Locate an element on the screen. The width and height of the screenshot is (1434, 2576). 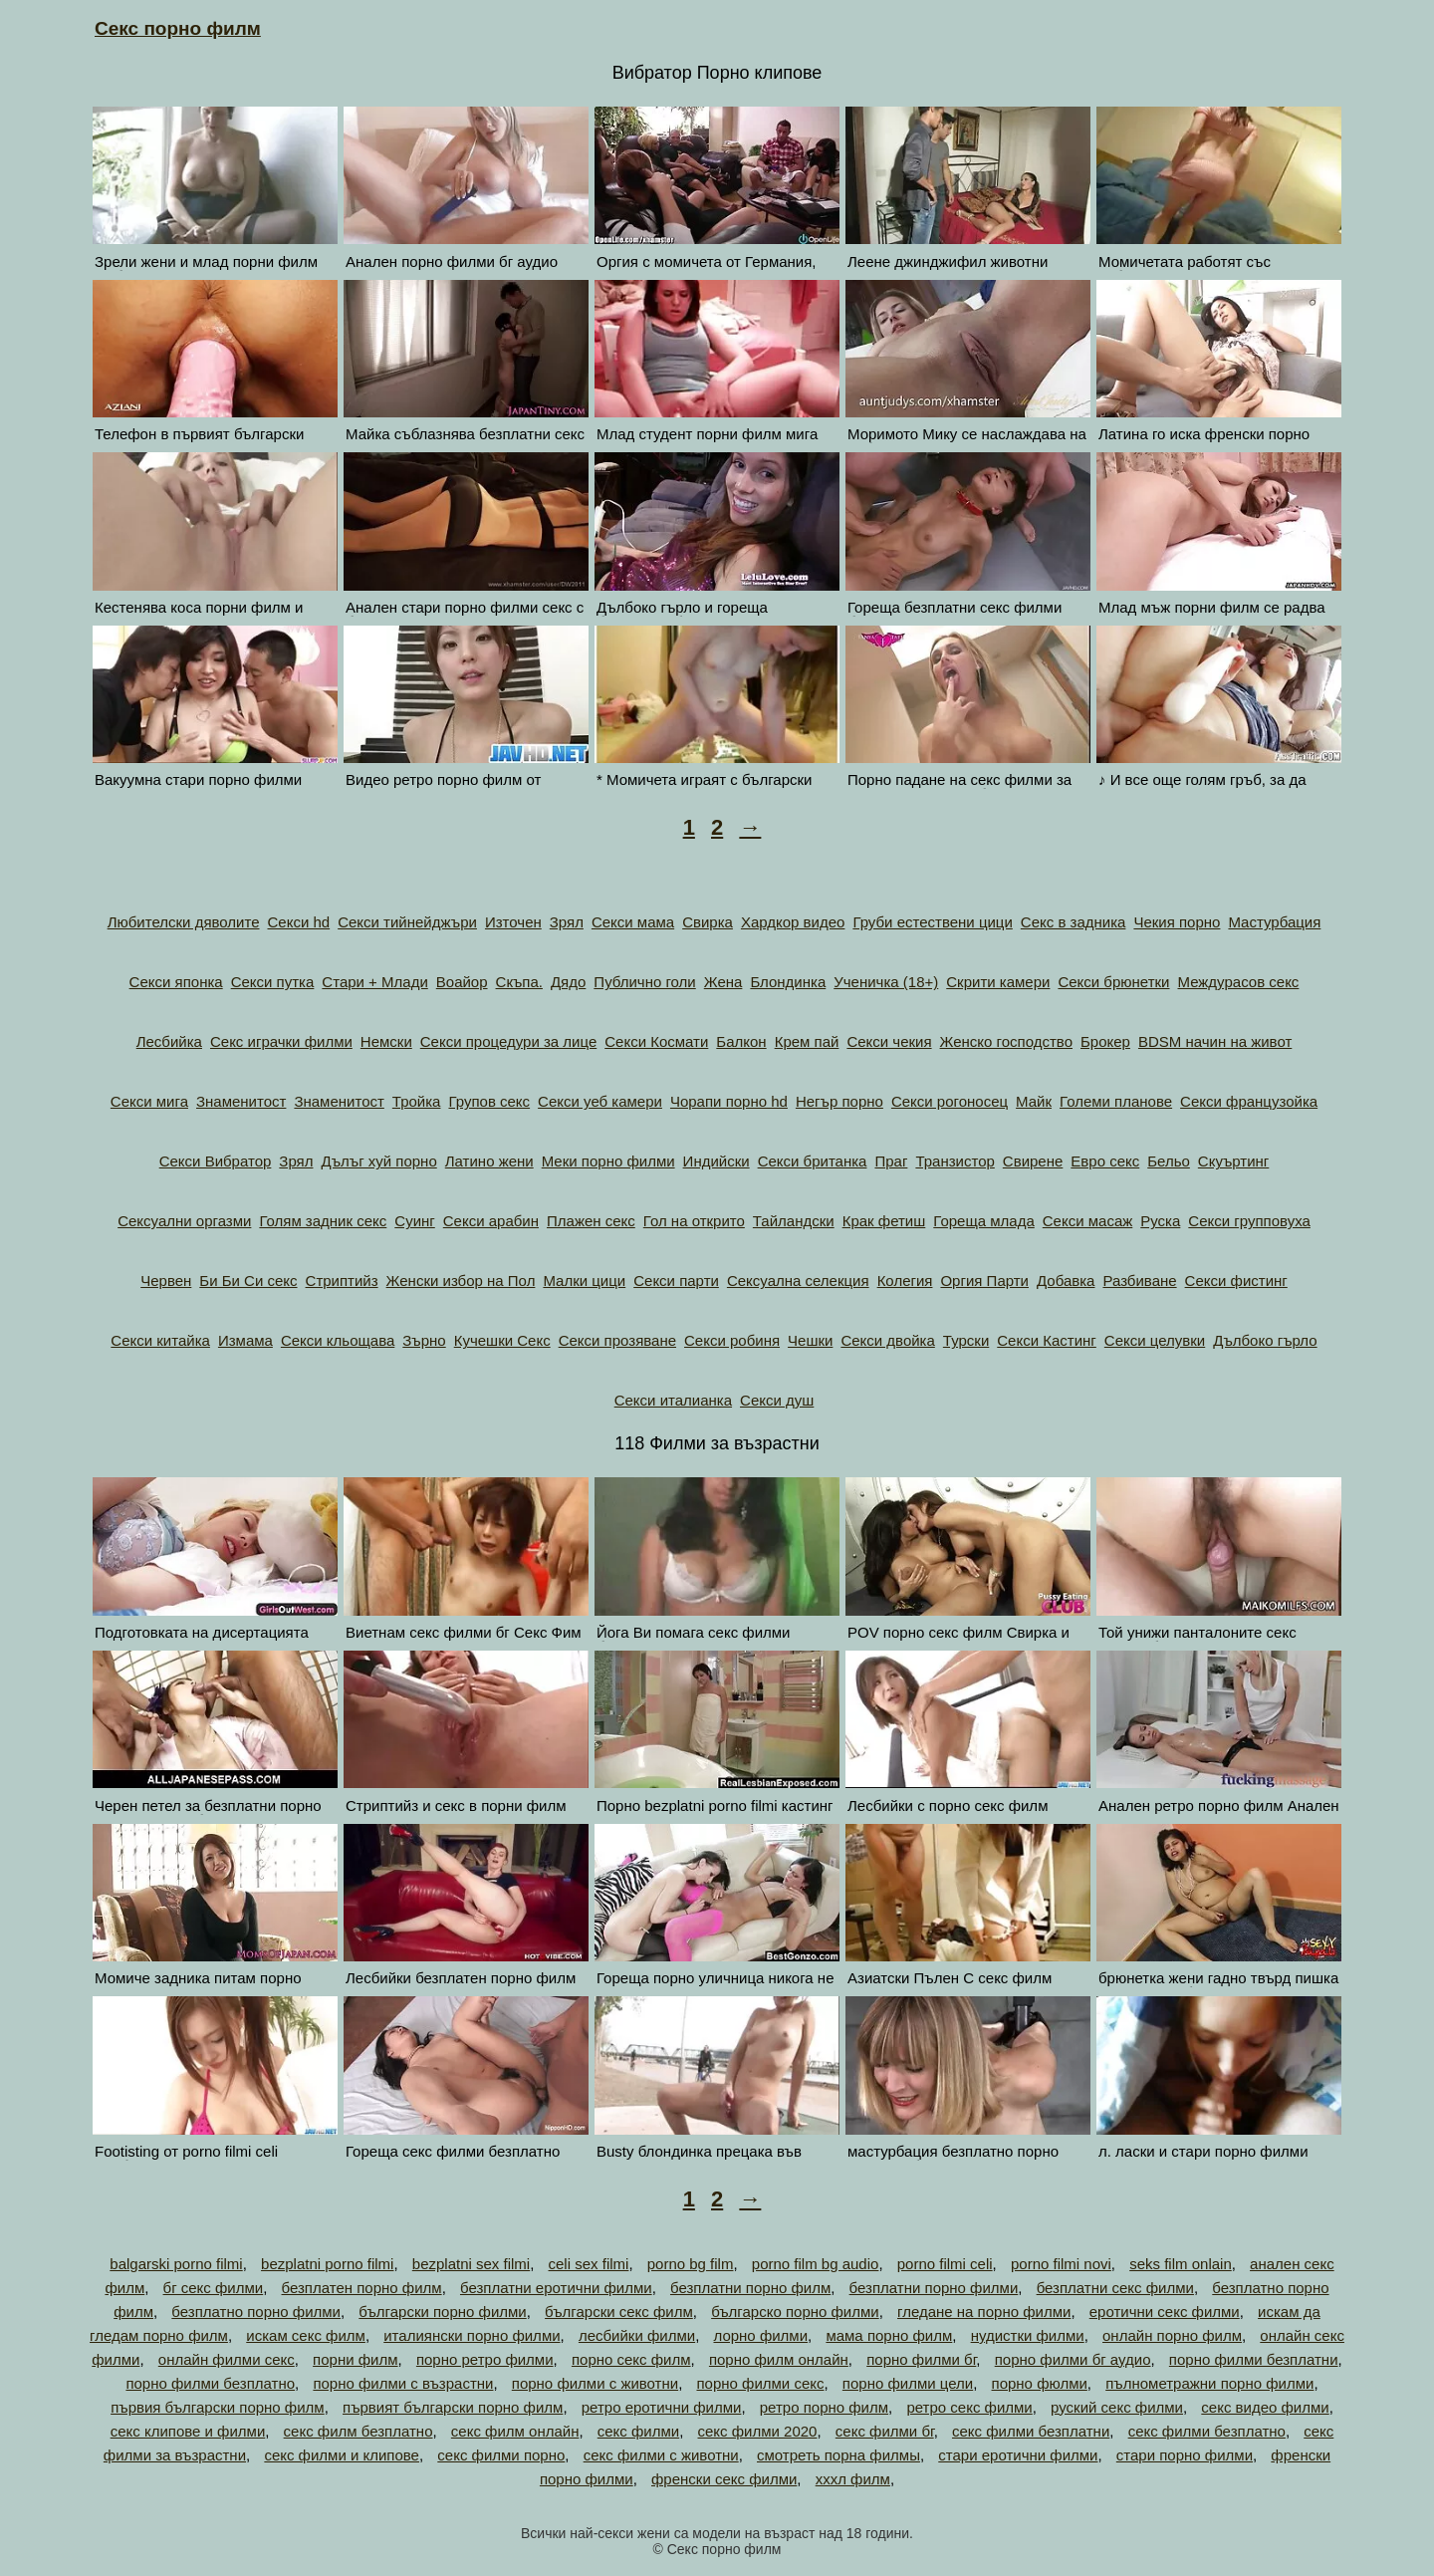
безплатни порно филми is located at coordinates (934, 2287).